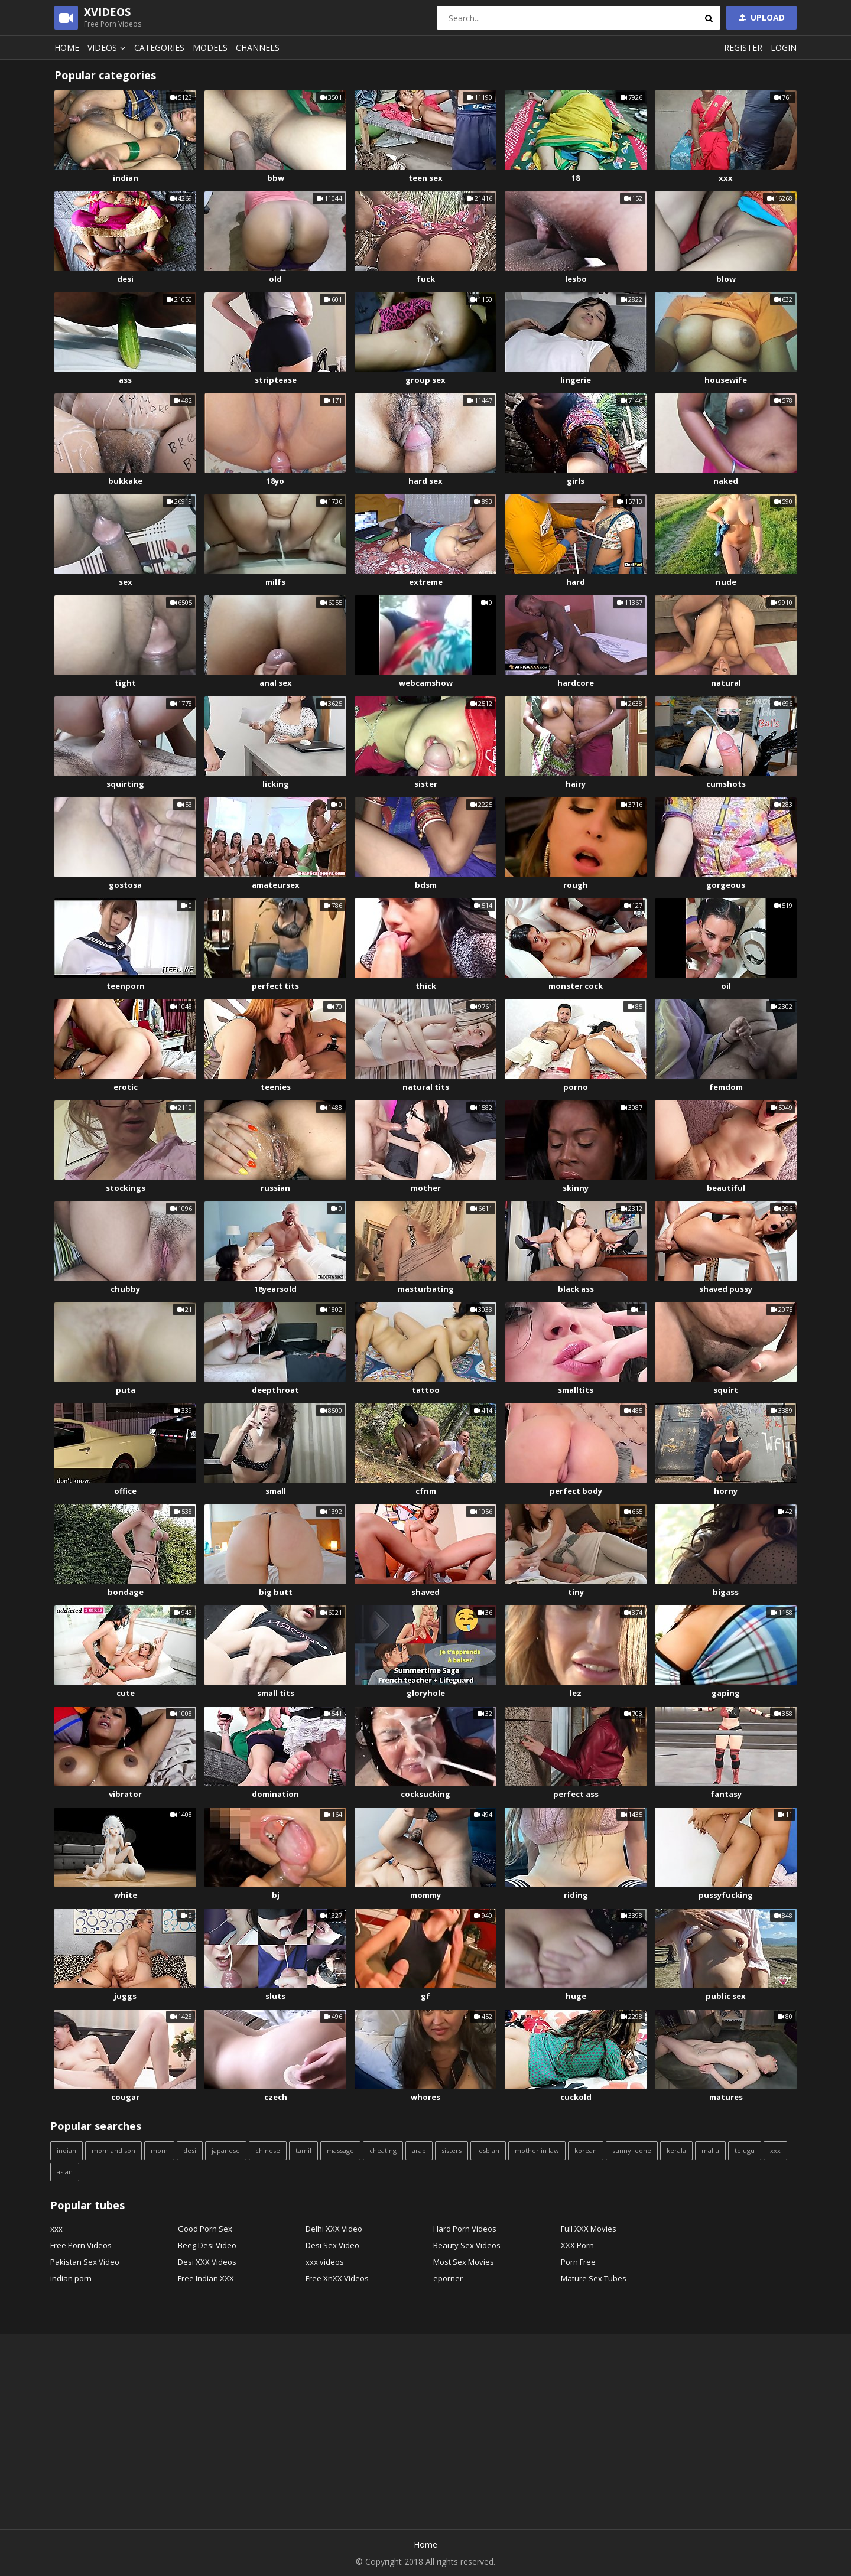  I want to click on huge, so click(576, 1996).